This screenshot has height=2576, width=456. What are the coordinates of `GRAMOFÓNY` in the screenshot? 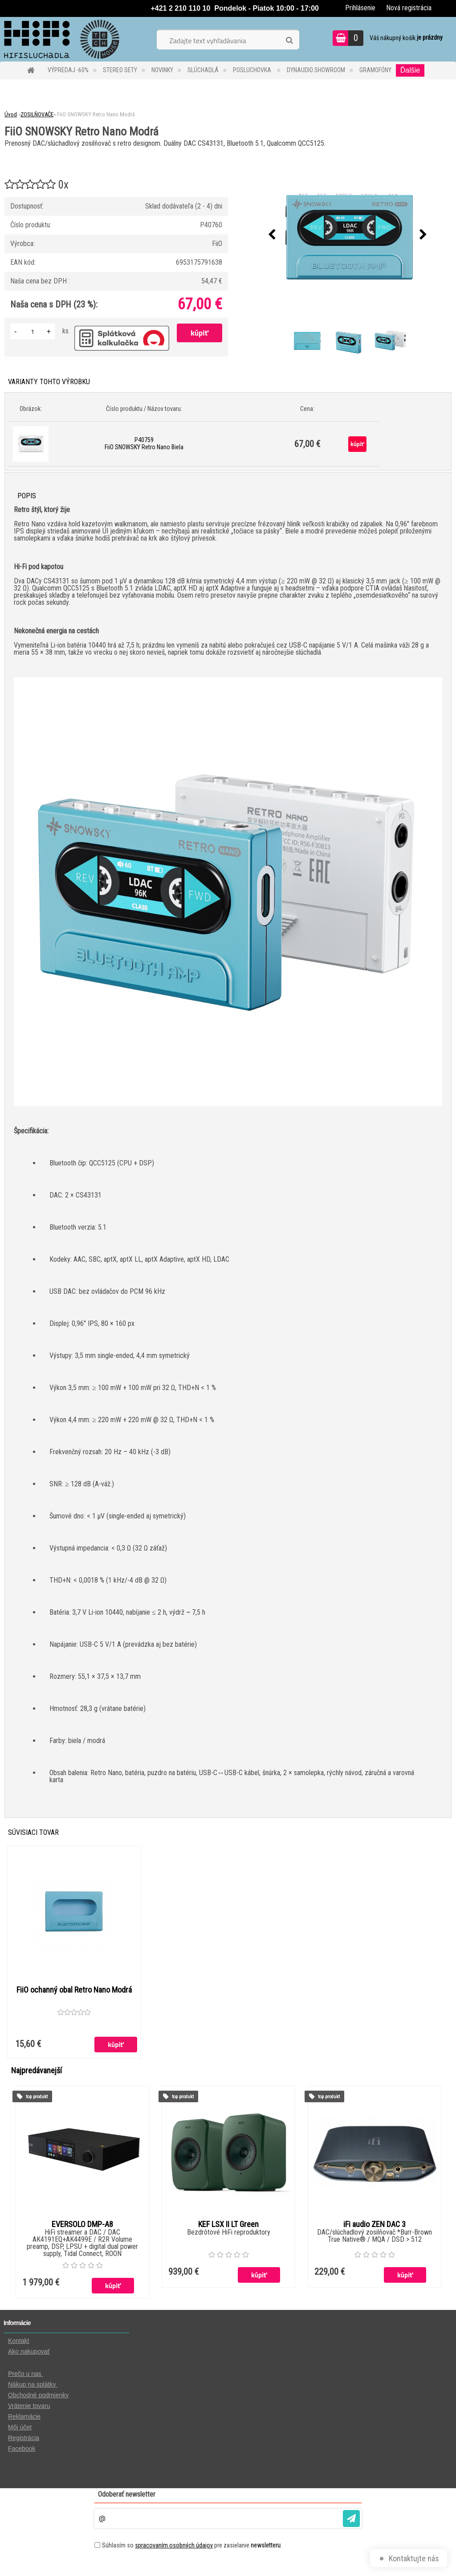 It's located at (375, 70).